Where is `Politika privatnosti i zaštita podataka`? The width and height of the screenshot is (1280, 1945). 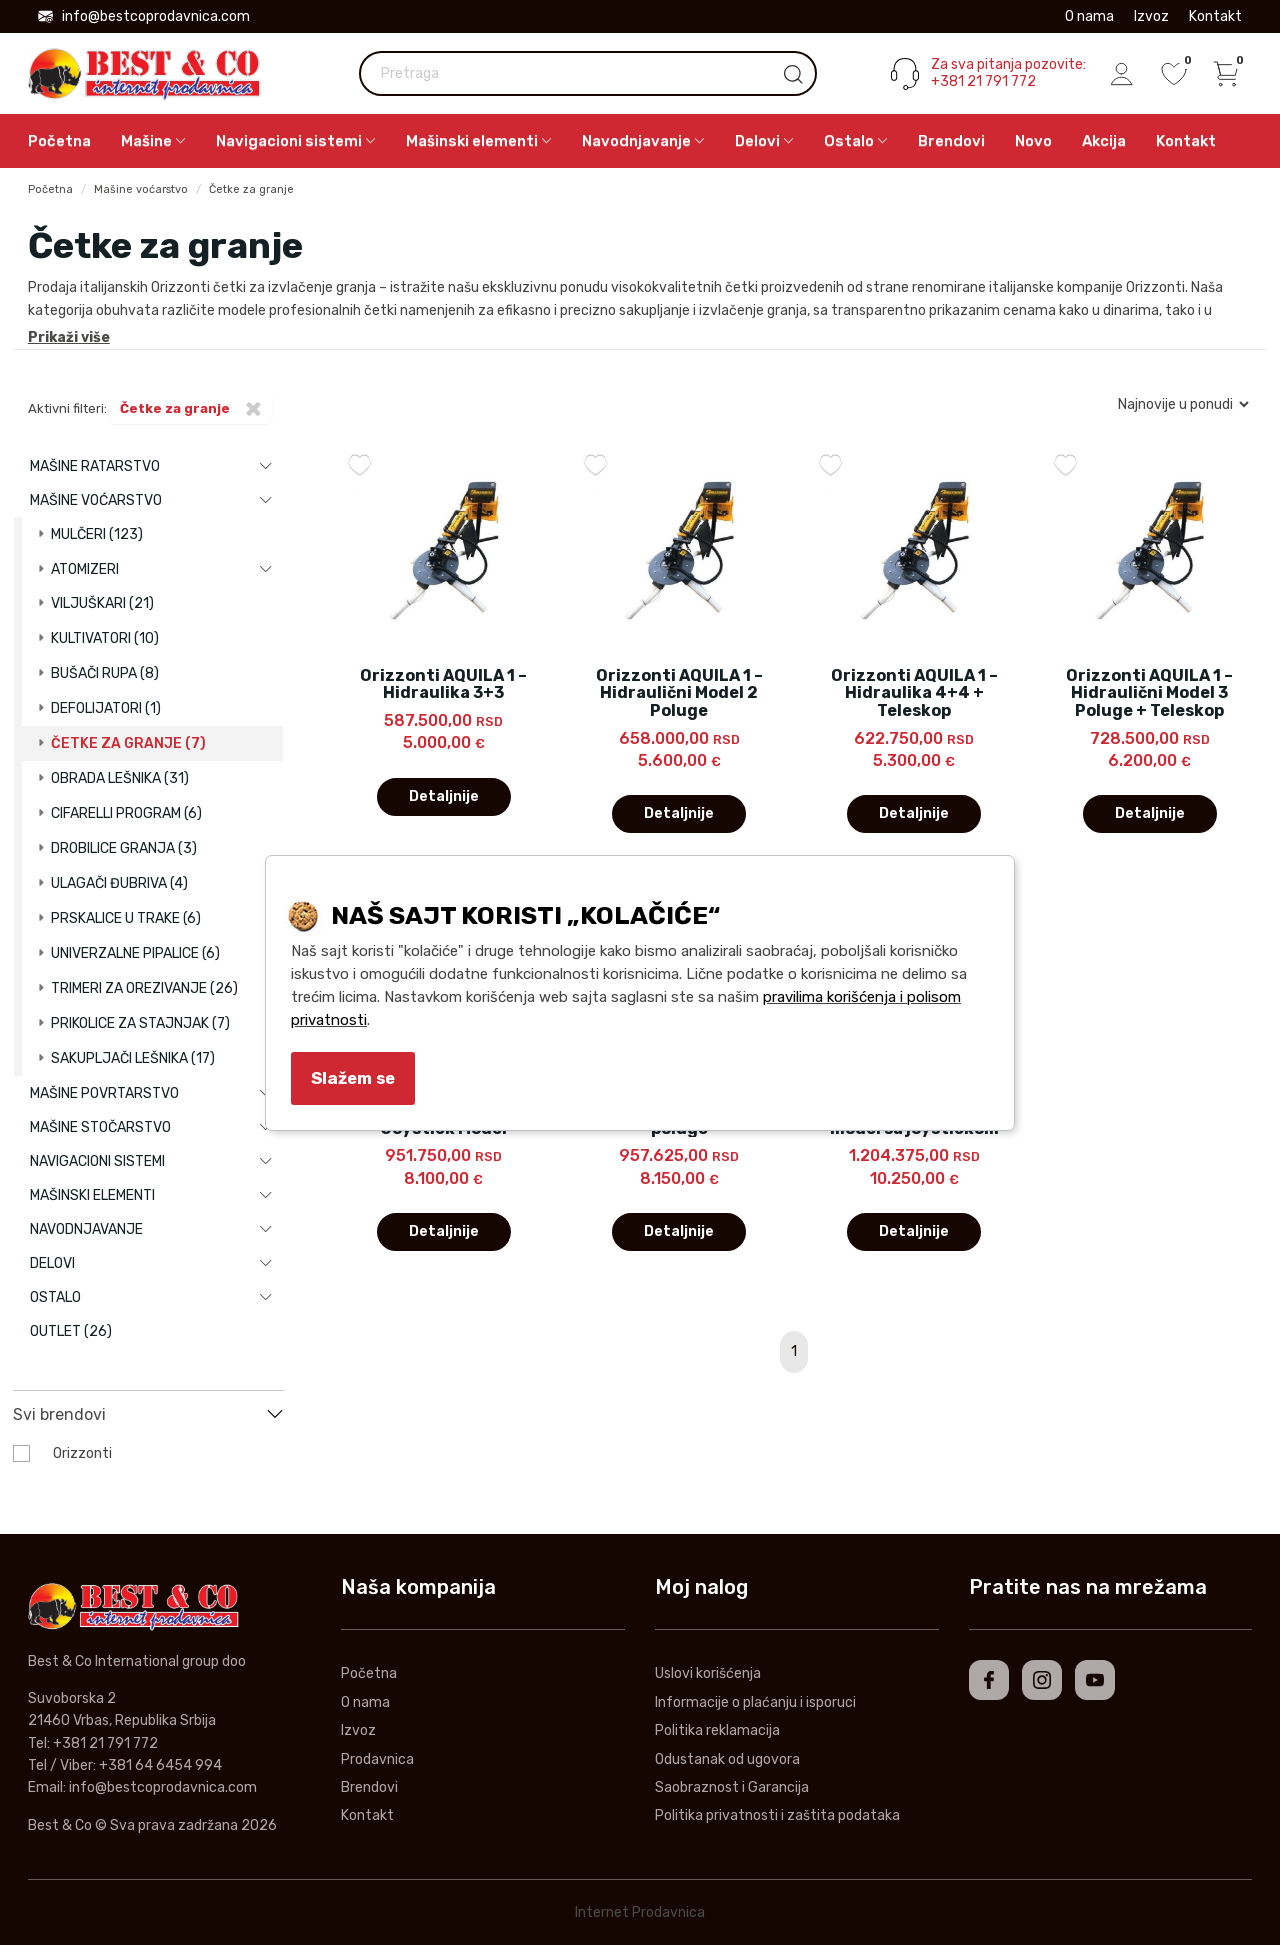
Politika privatnosti i zaštita podataka is located at coordinates (777, 1815).